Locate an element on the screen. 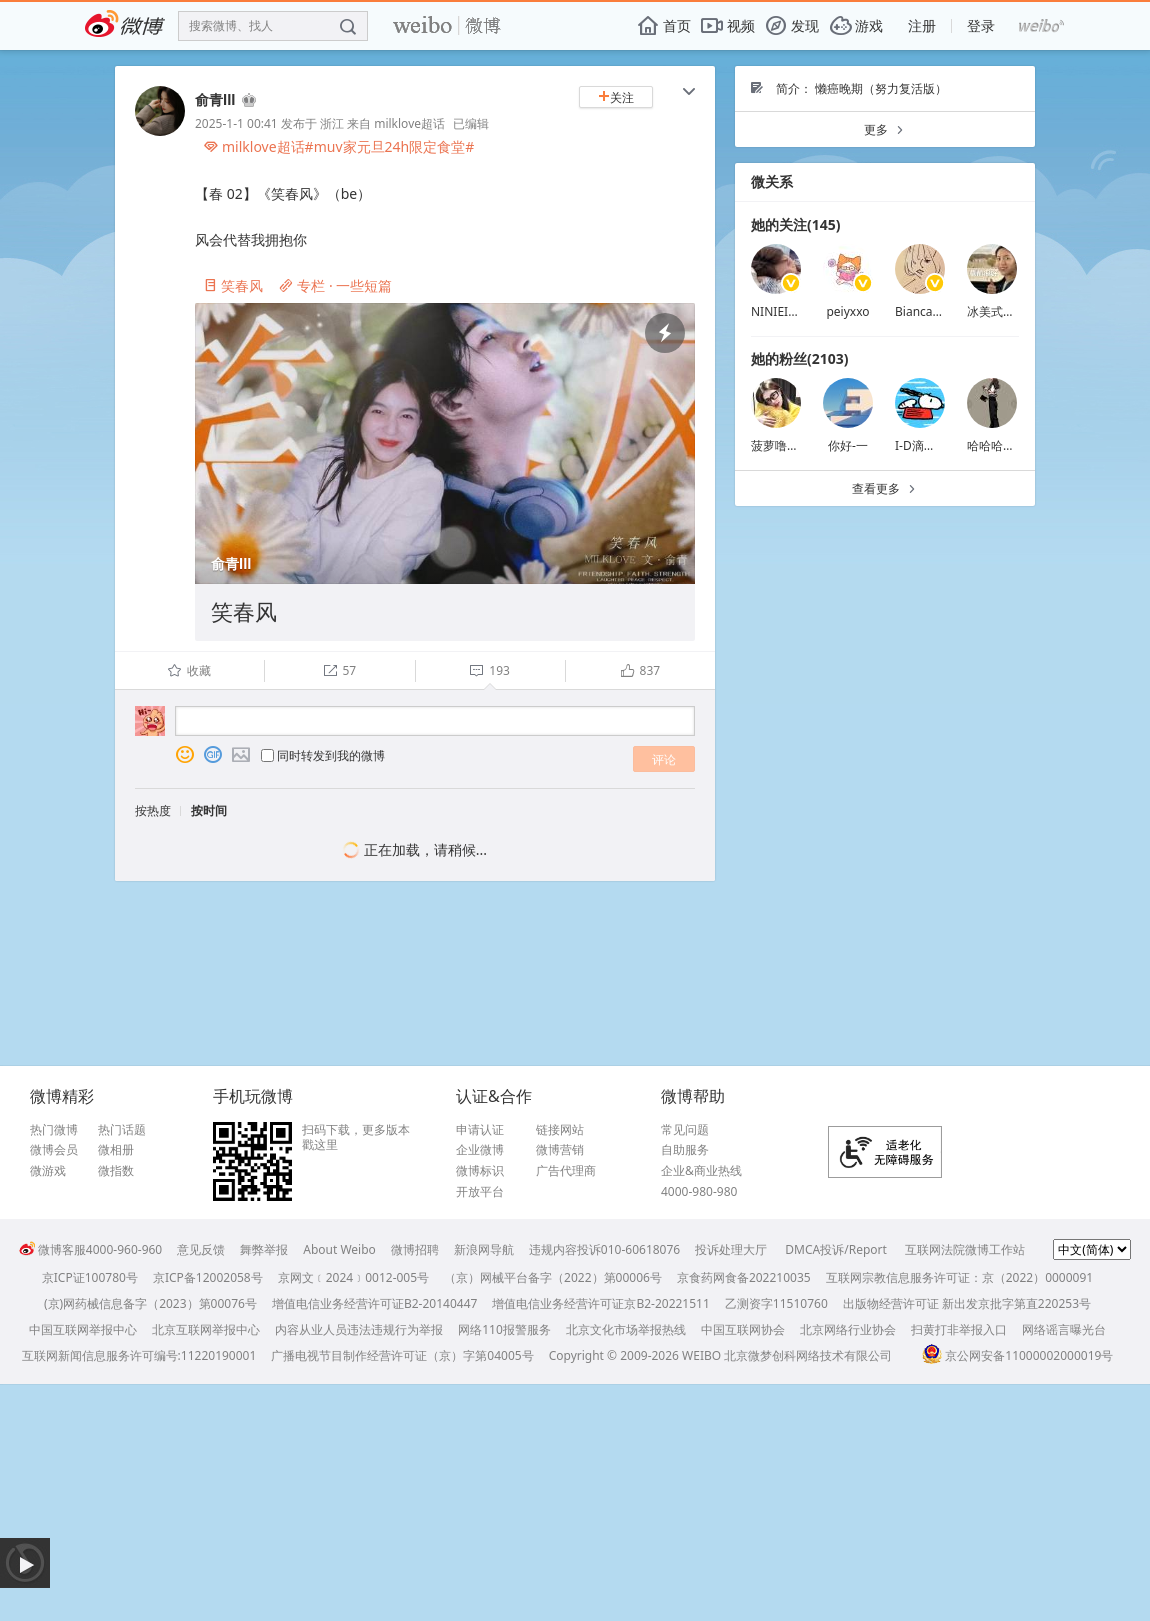 The image size is (1150, 1621). #muv家元旦24h限定食堂# is located at coordinates (390, 146).